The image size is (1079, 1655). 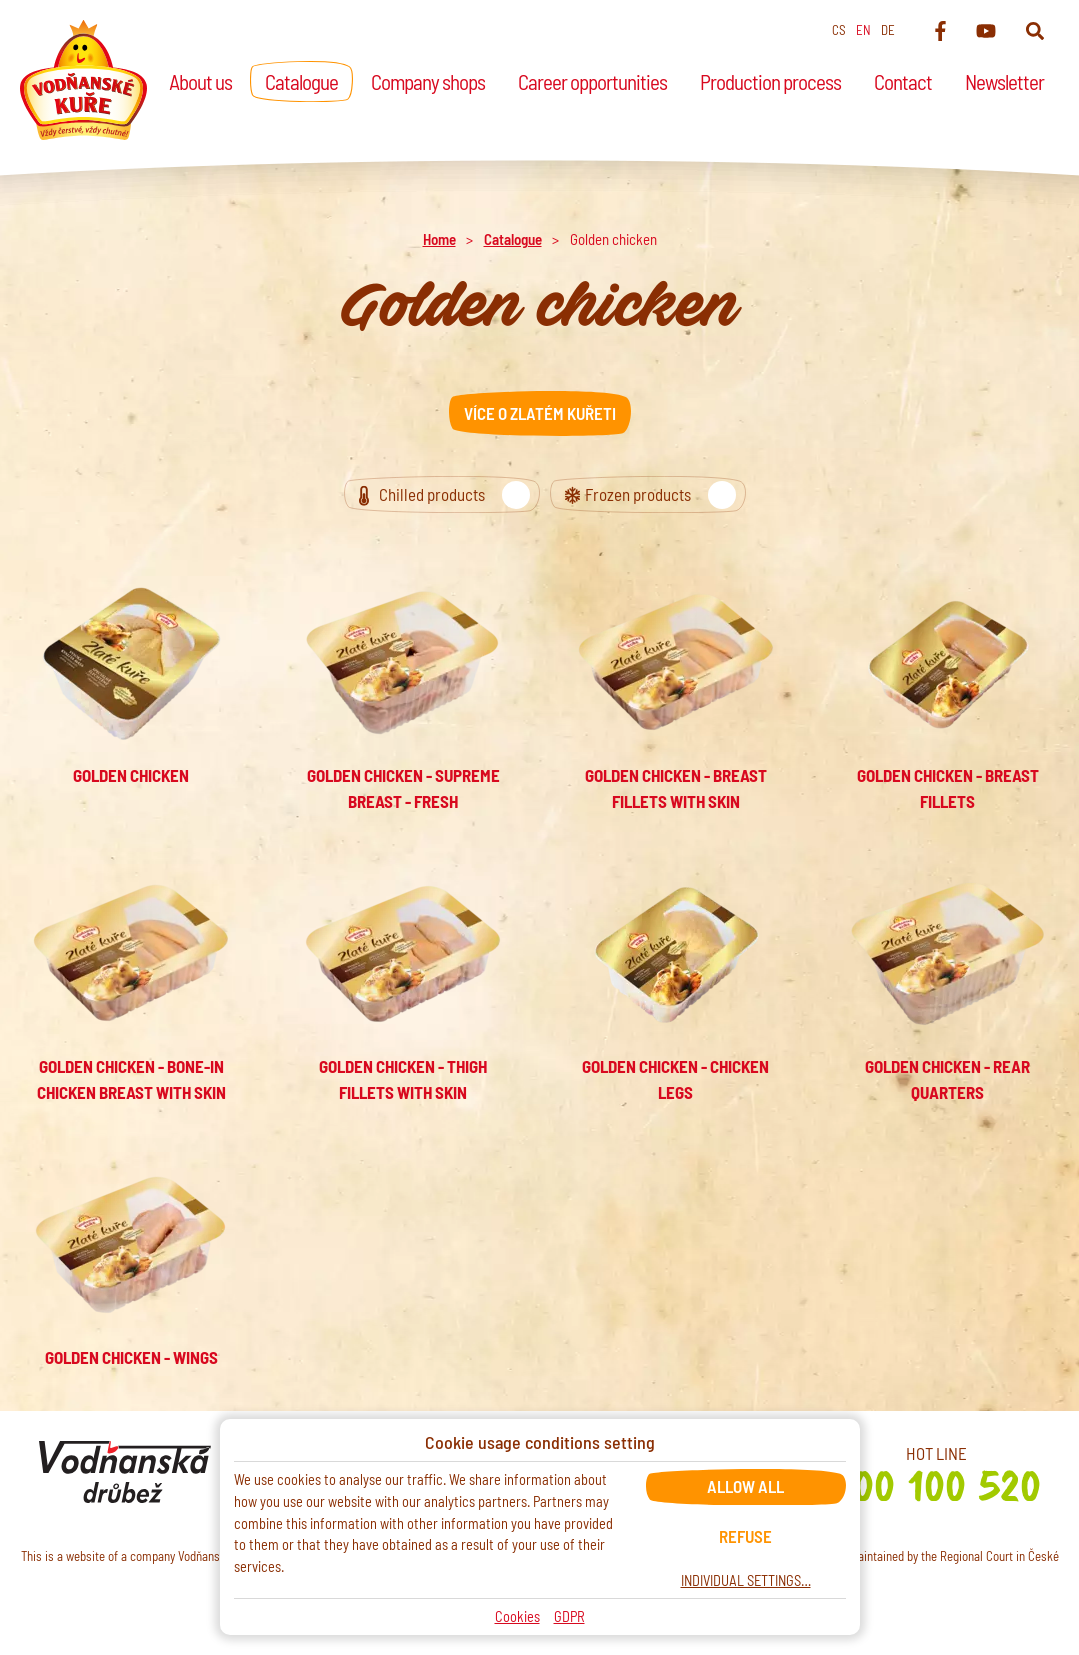 I want to click on Frozen products, so click(x=658, y=494).